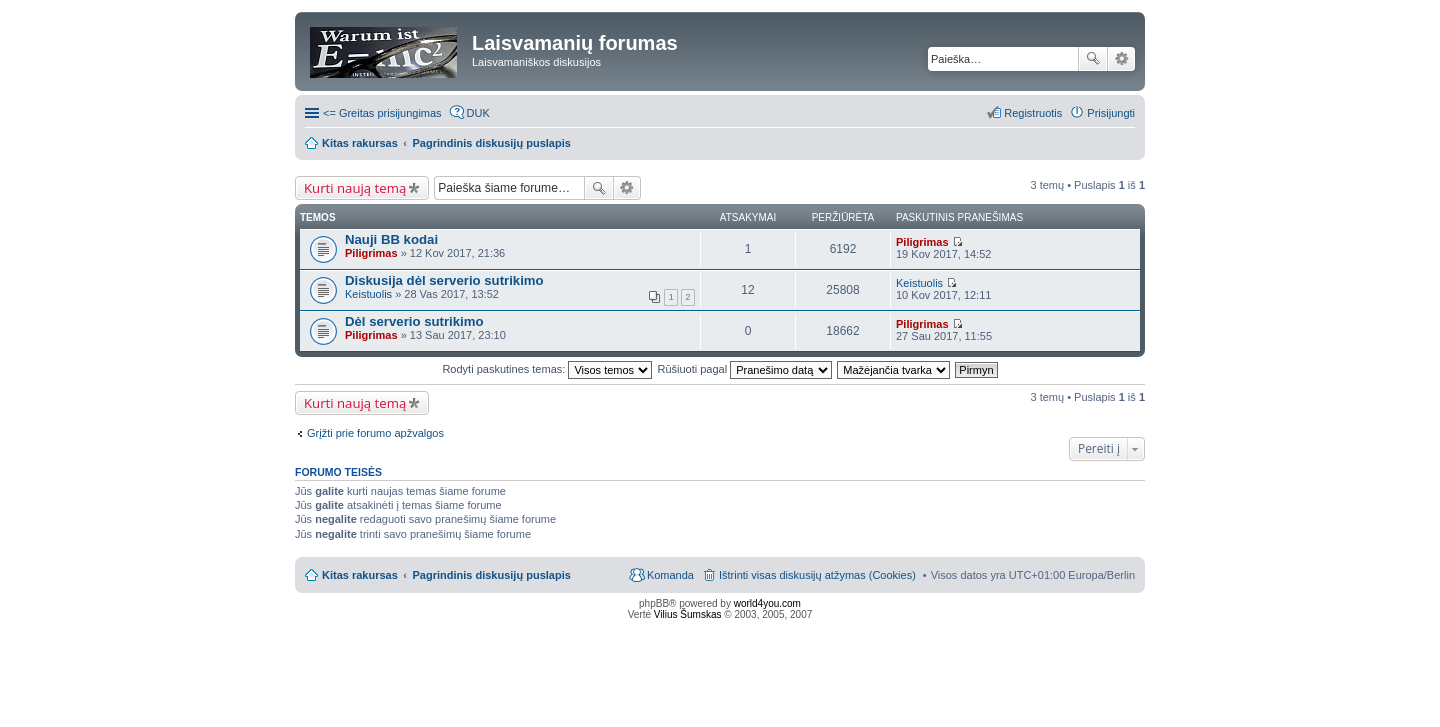  I want to click on Kitas rakursas, so click(360, 575).